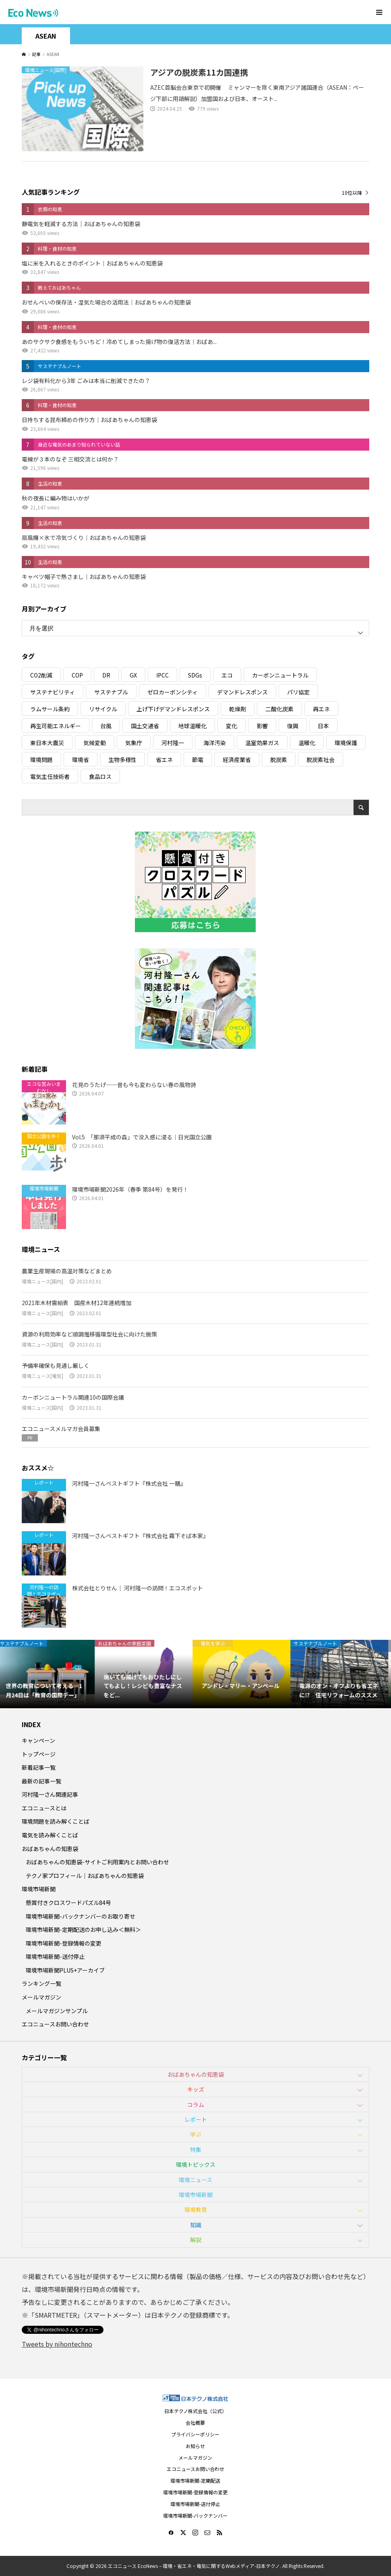 This screenshot has height=2576, width=391. What do you see at coordinates (195, 2209) in the screenshot?
I see `環境教育` at bounding box center [195, 2209].